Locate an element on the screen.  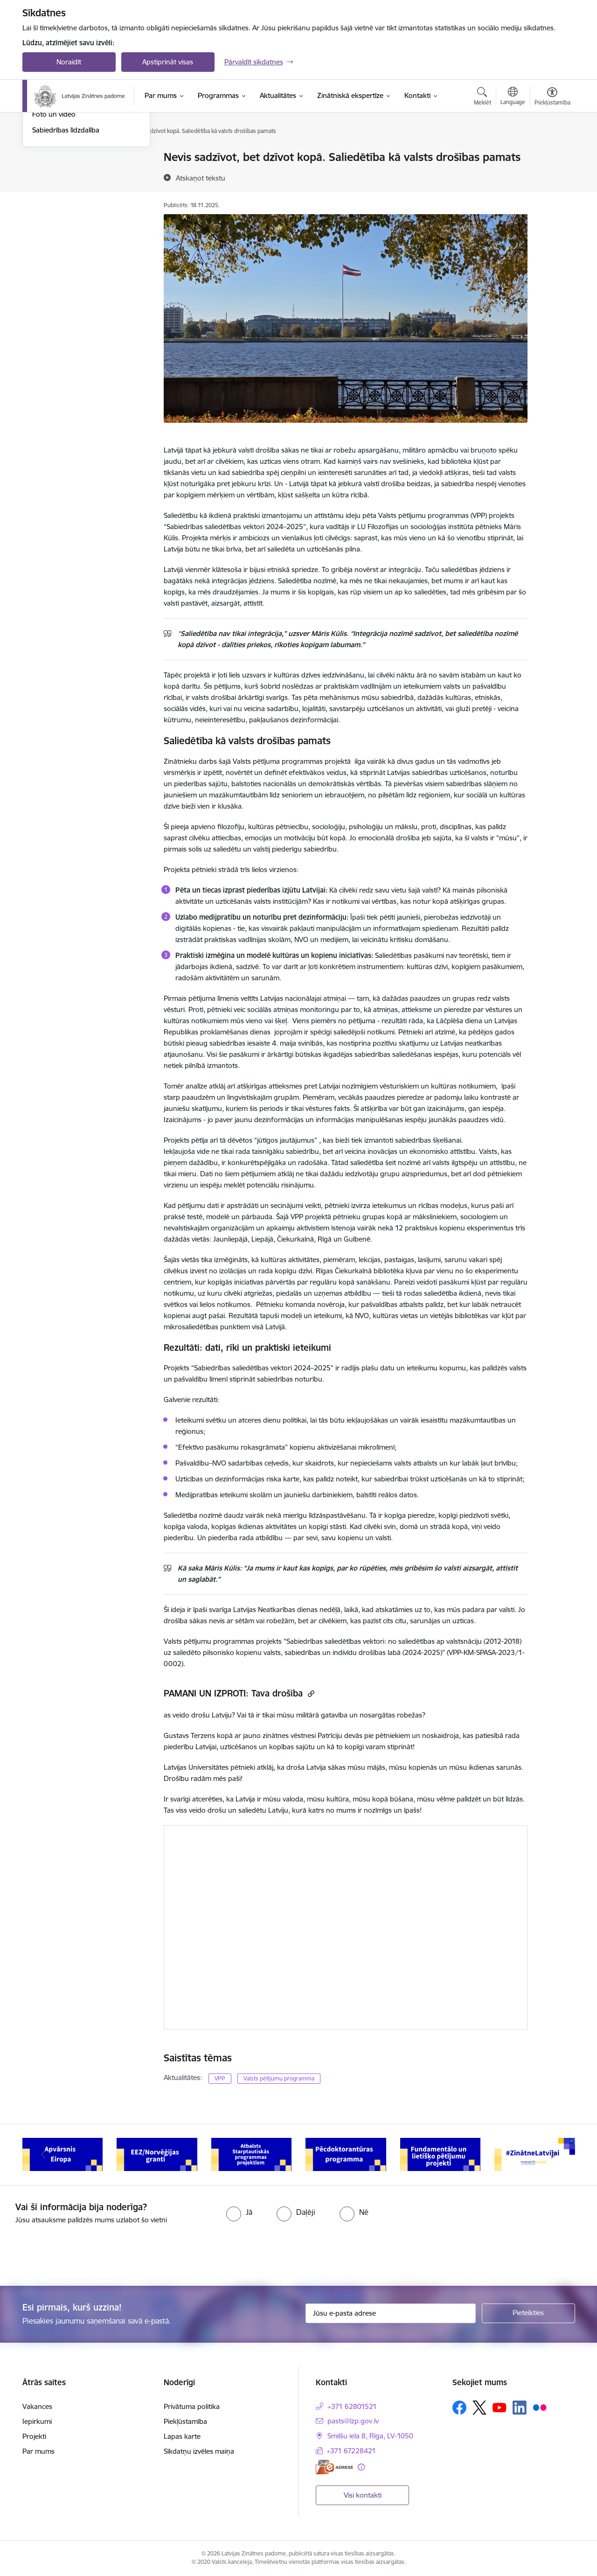
Sabiedrības līdzdalība is located at coordinates (65, 229).